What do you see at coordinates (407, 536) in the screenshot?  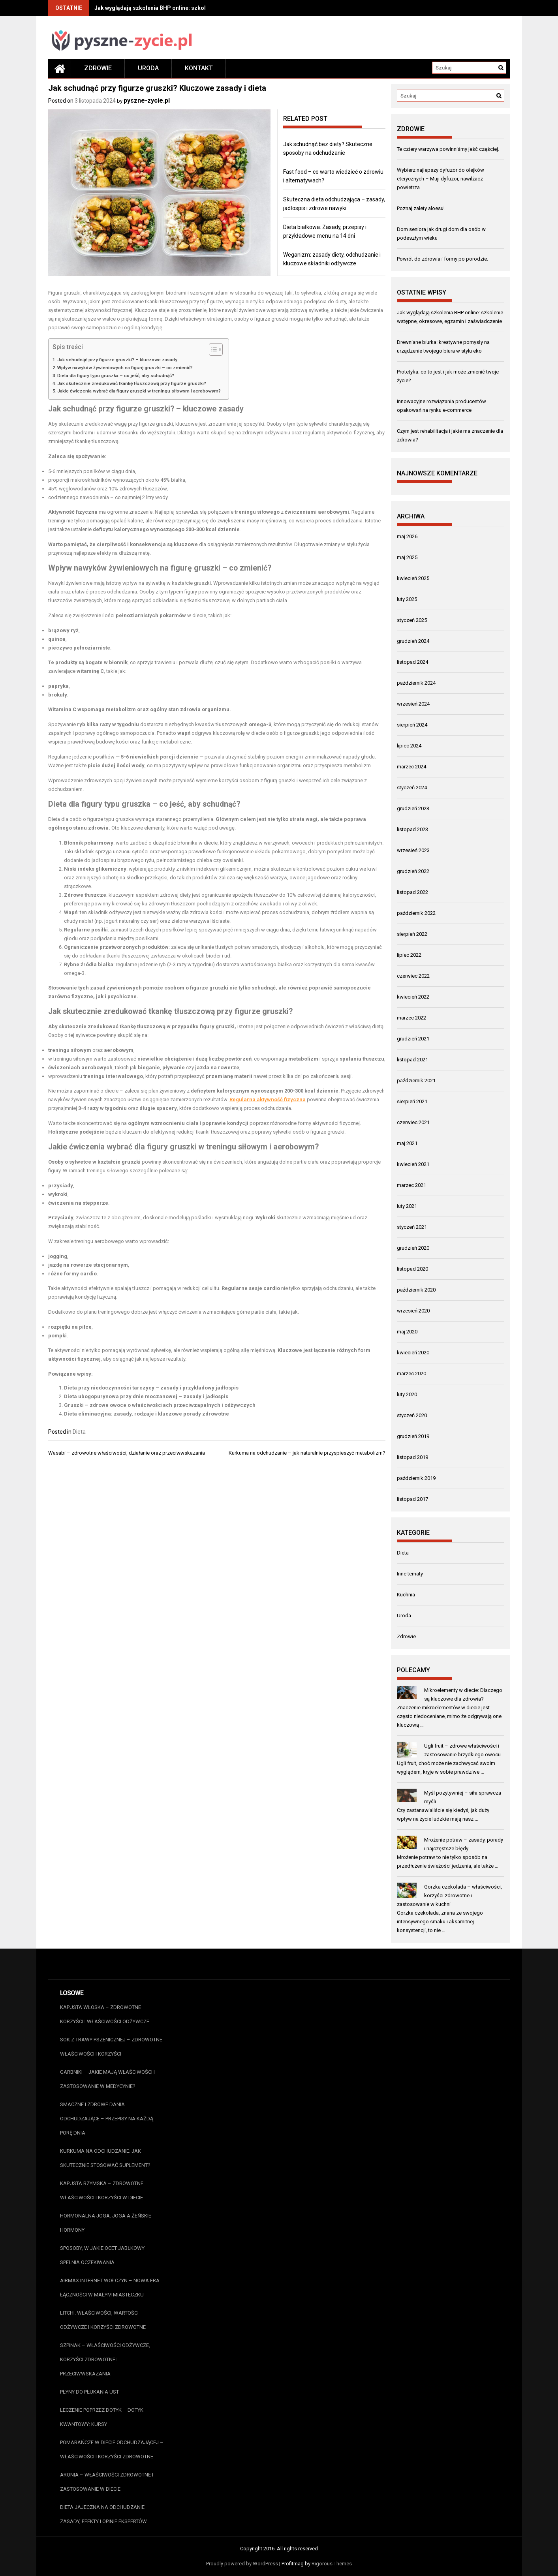 I see `maj 2026` at bounding box center [407, 536].